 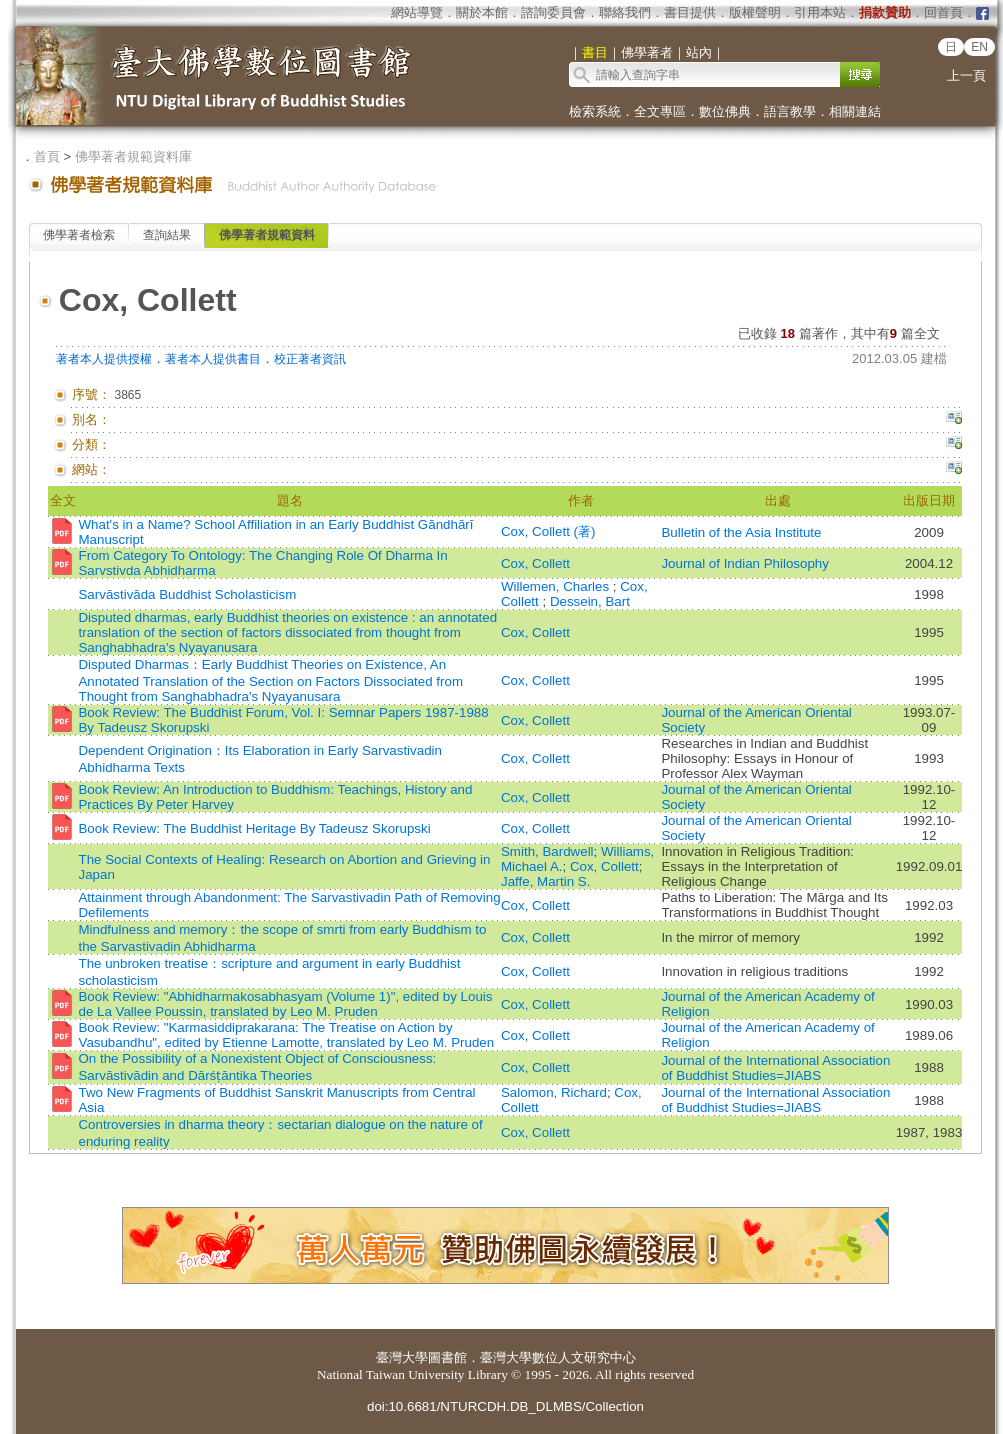 What do you see at coordinates (267, 235) in the screenshot?
I see `佛學著者規範資料` at bounding box center [267, 235].